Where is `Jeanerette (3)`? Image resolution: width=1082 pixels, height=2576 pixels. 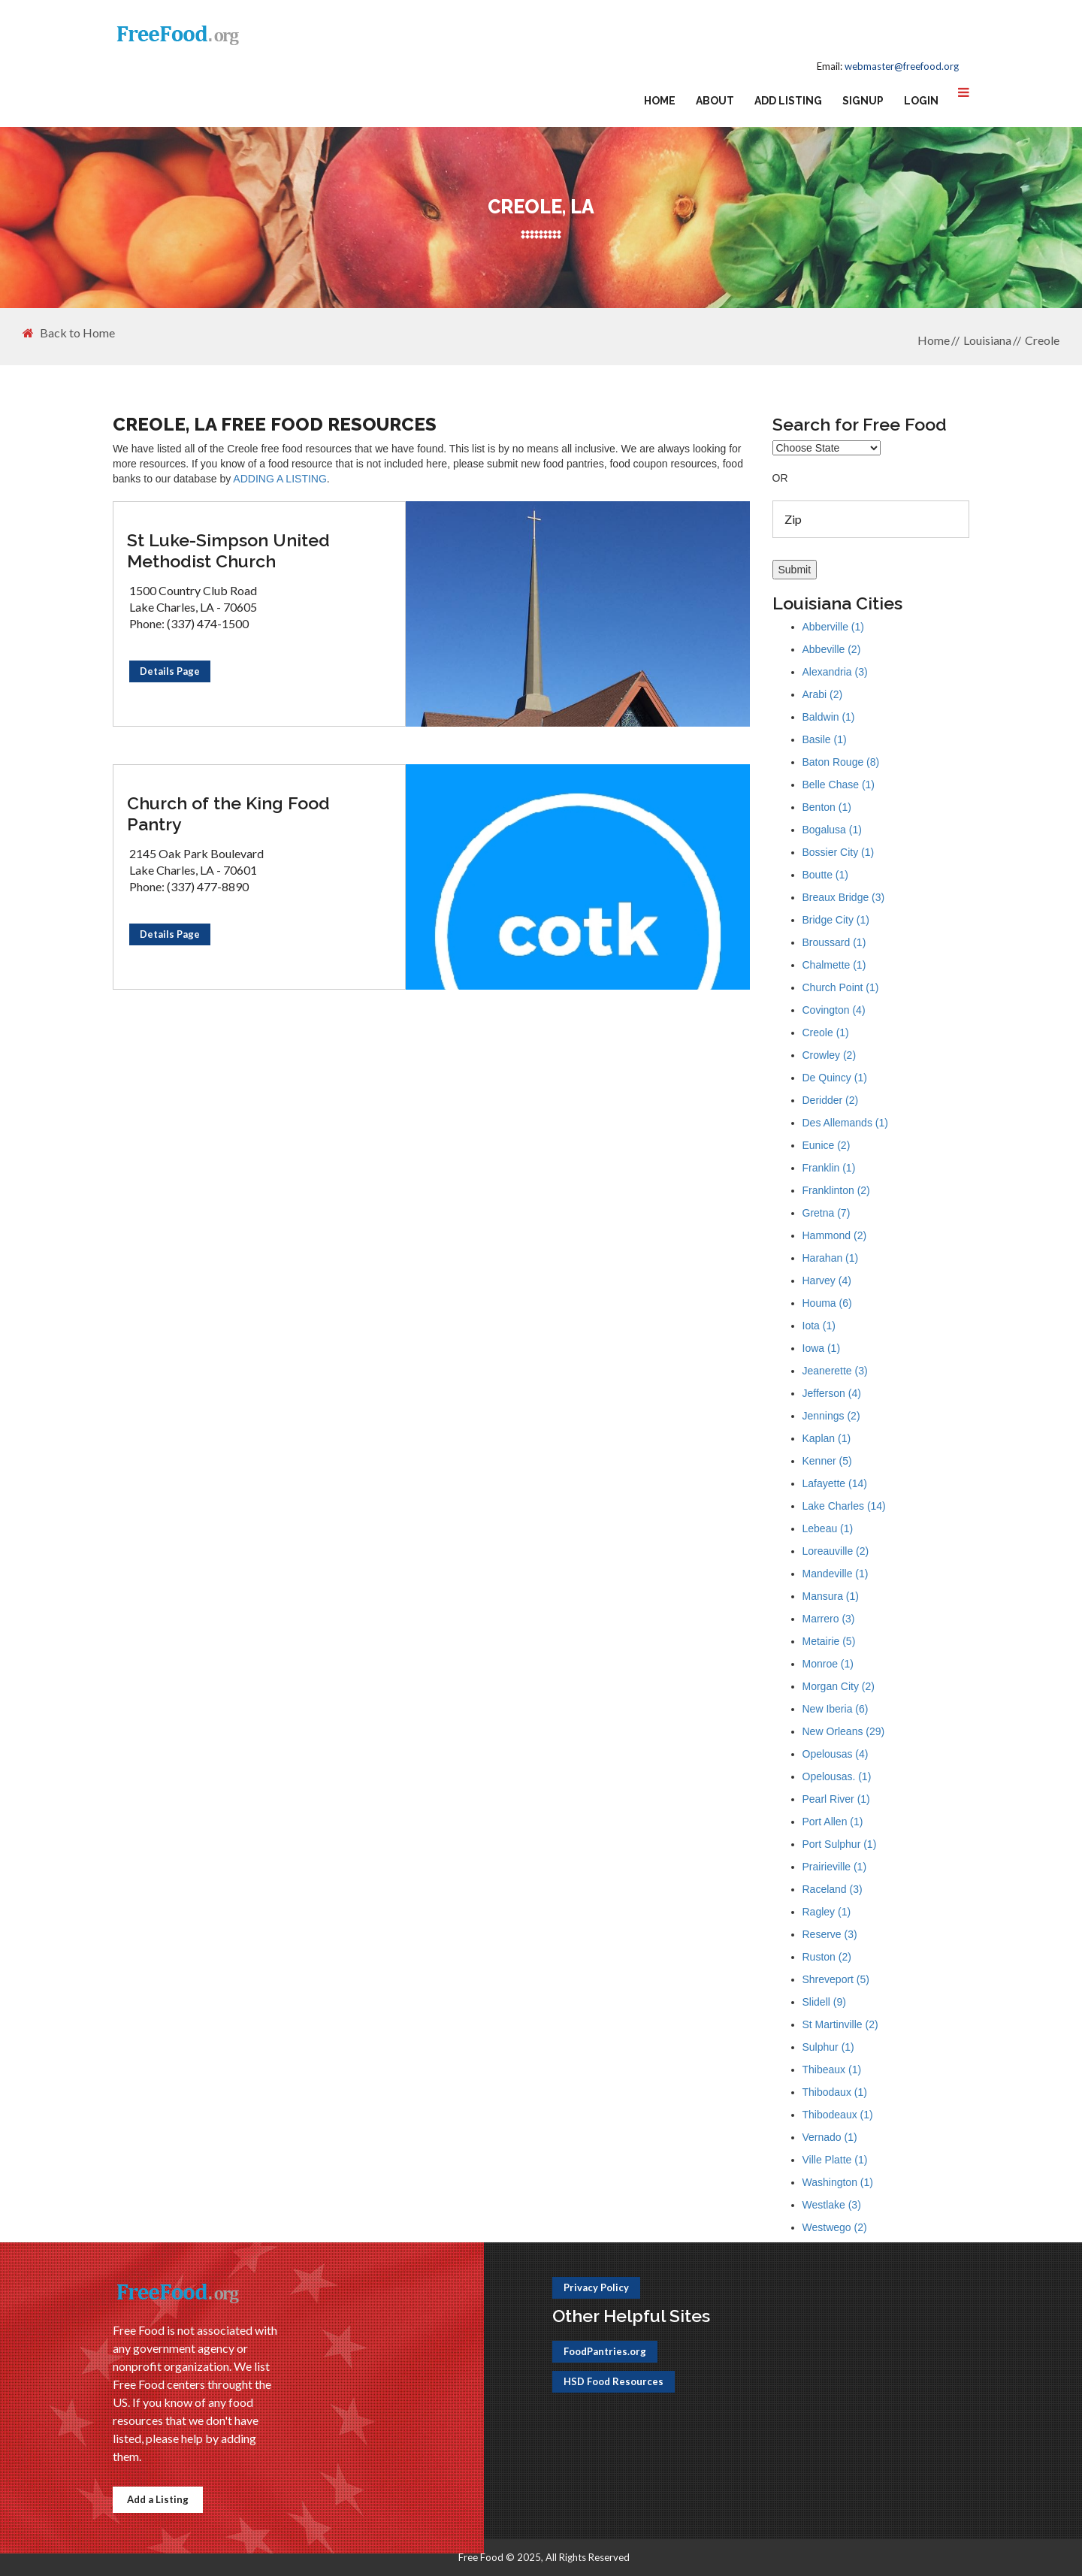 Jeanerette (3) is located at coordinates (835, 1371).